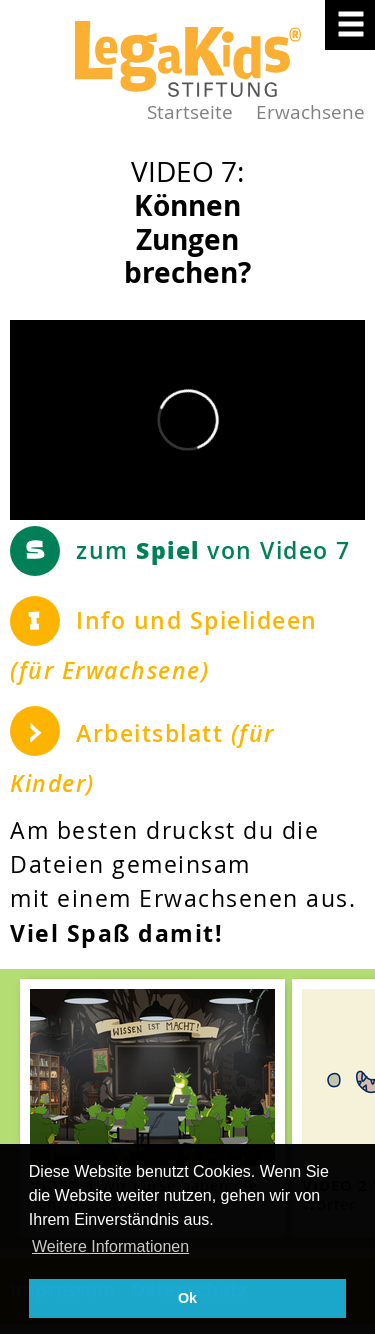  Describe the element at coordinates (152, 1108) in the screenshot. I see `[teaser-name]` at that location.